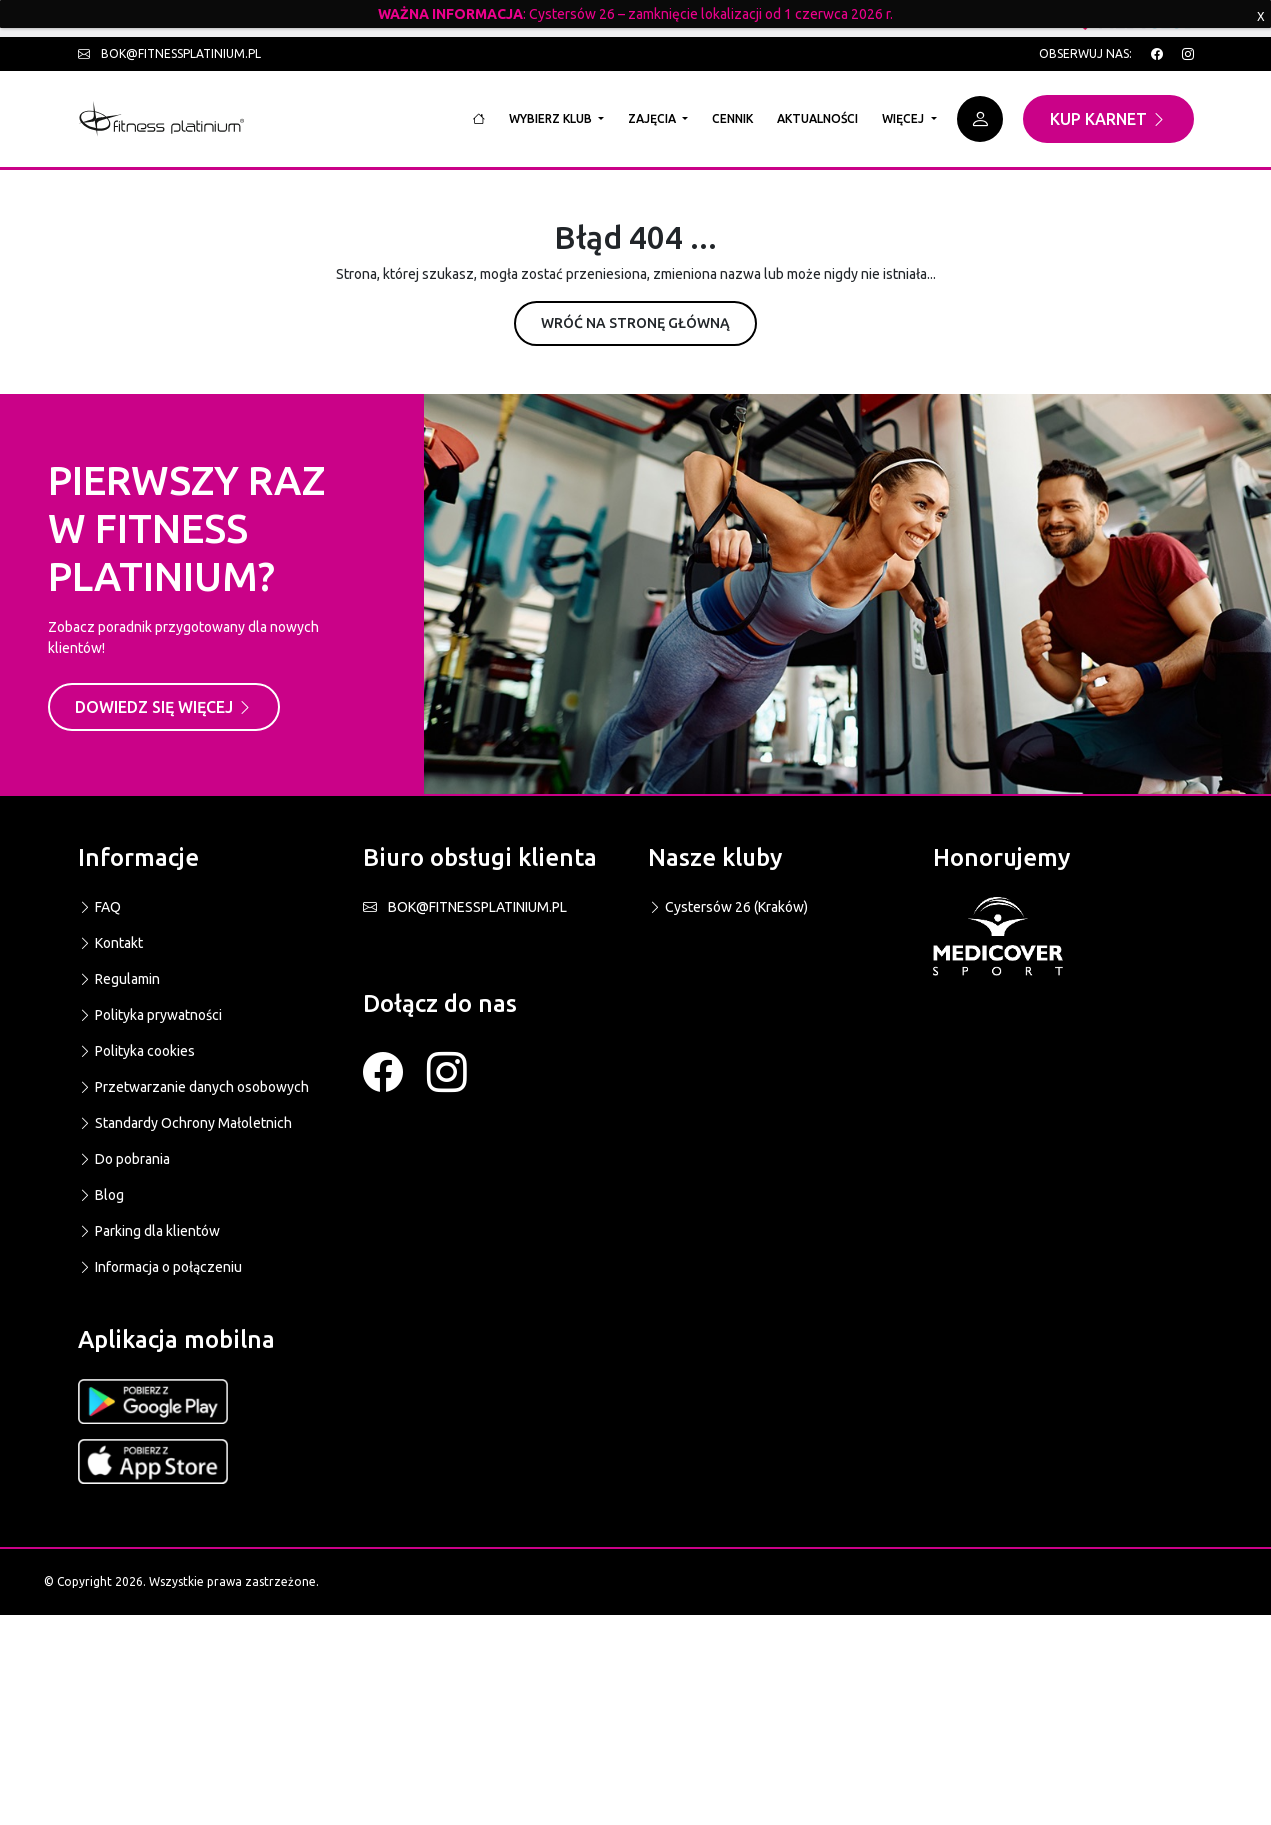 Image resolution: width=1271 pixels, height=1825 pixels. Describe the element at coordinates (1108, 119) in the screenshot. I see `Kup karnet` at that location.